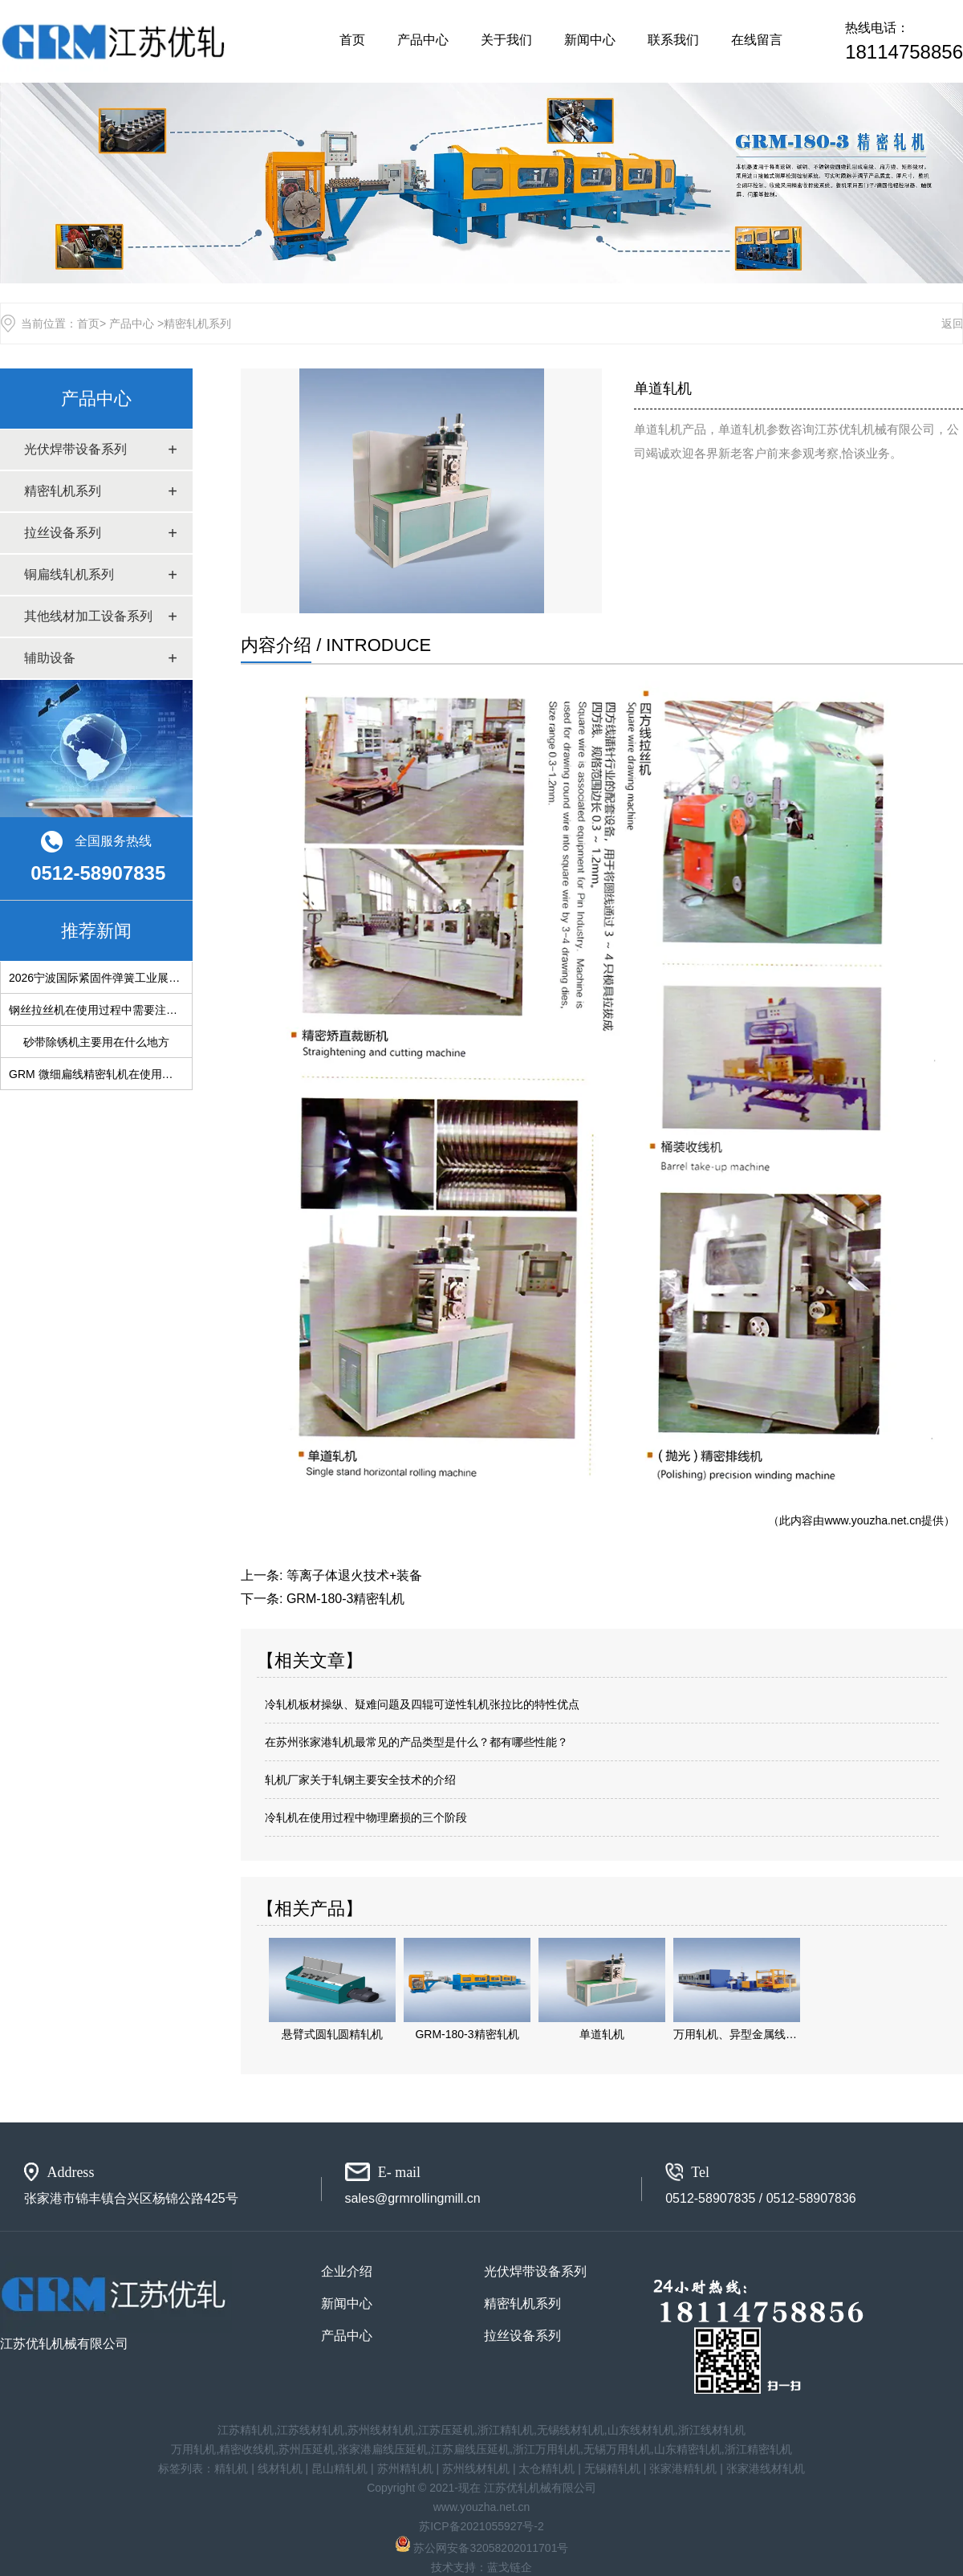 The image size is (963, 2576). Describe the element at coordinates (765, 2468) in the screenshot. I see `张家港线材轧机` at that location.